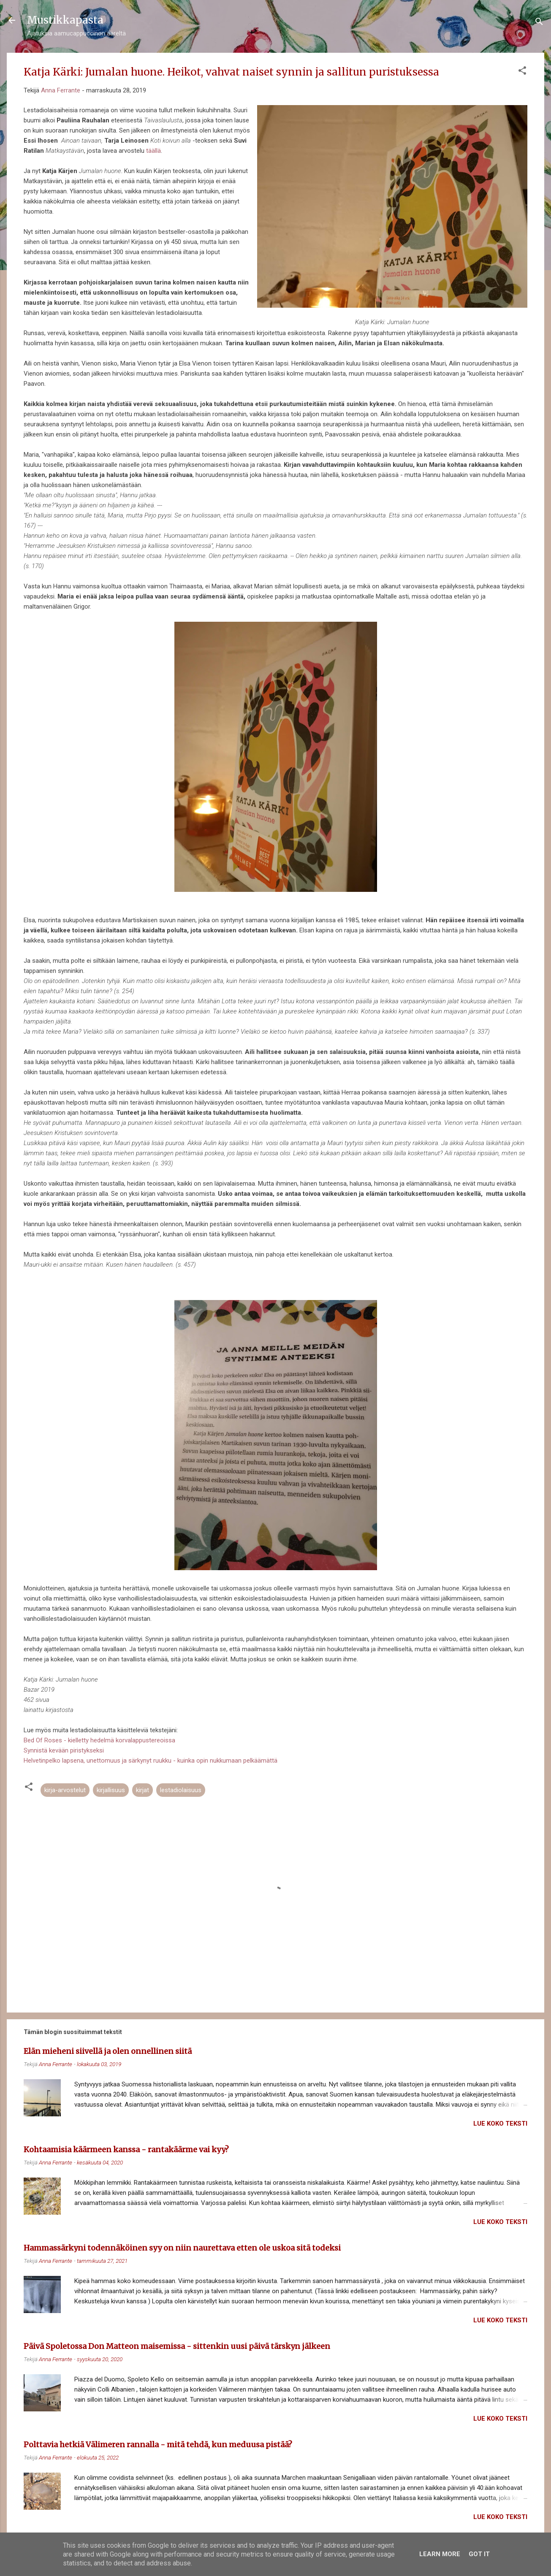  What do you see at coordinates (65, 1790) in the screenshot?
I see `kirja-arvostelut` at bounding box center [65, 1790].